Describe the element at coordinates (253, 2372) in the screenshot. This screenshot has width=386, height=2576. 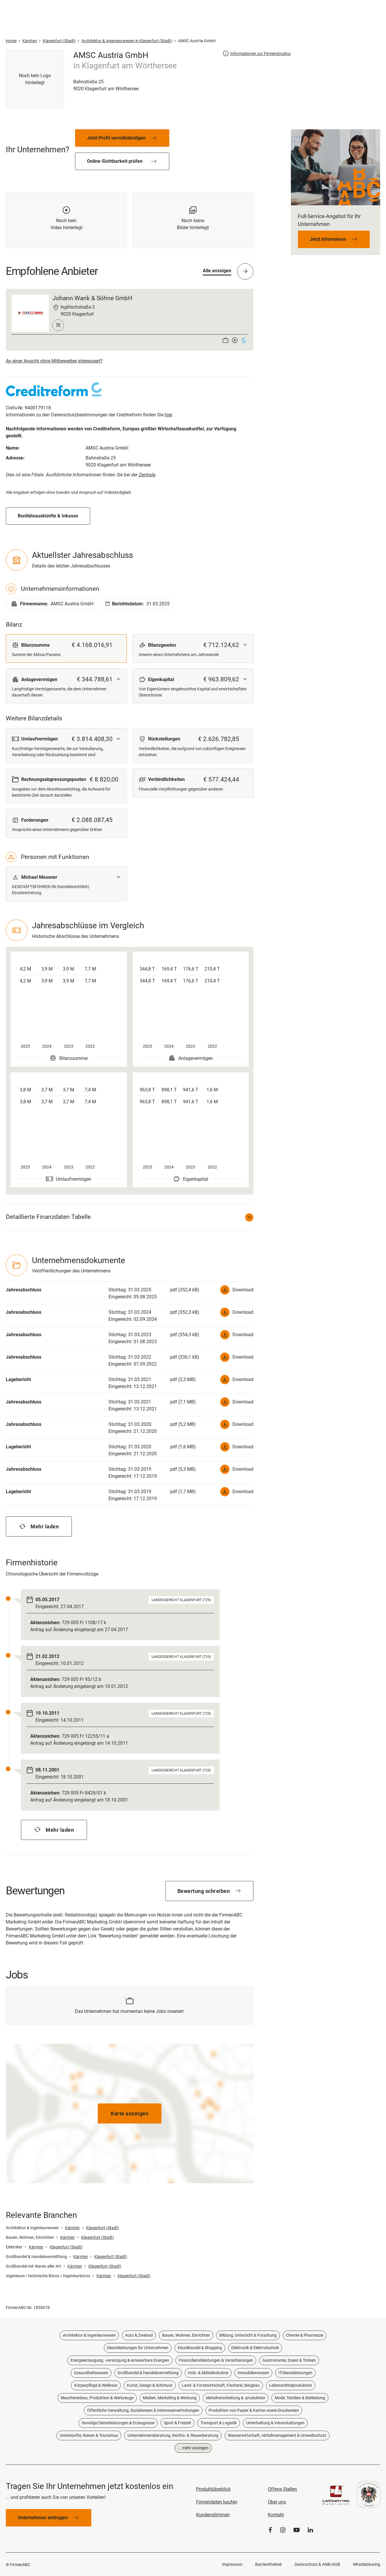
I see `Immobilienwesen` at that location.